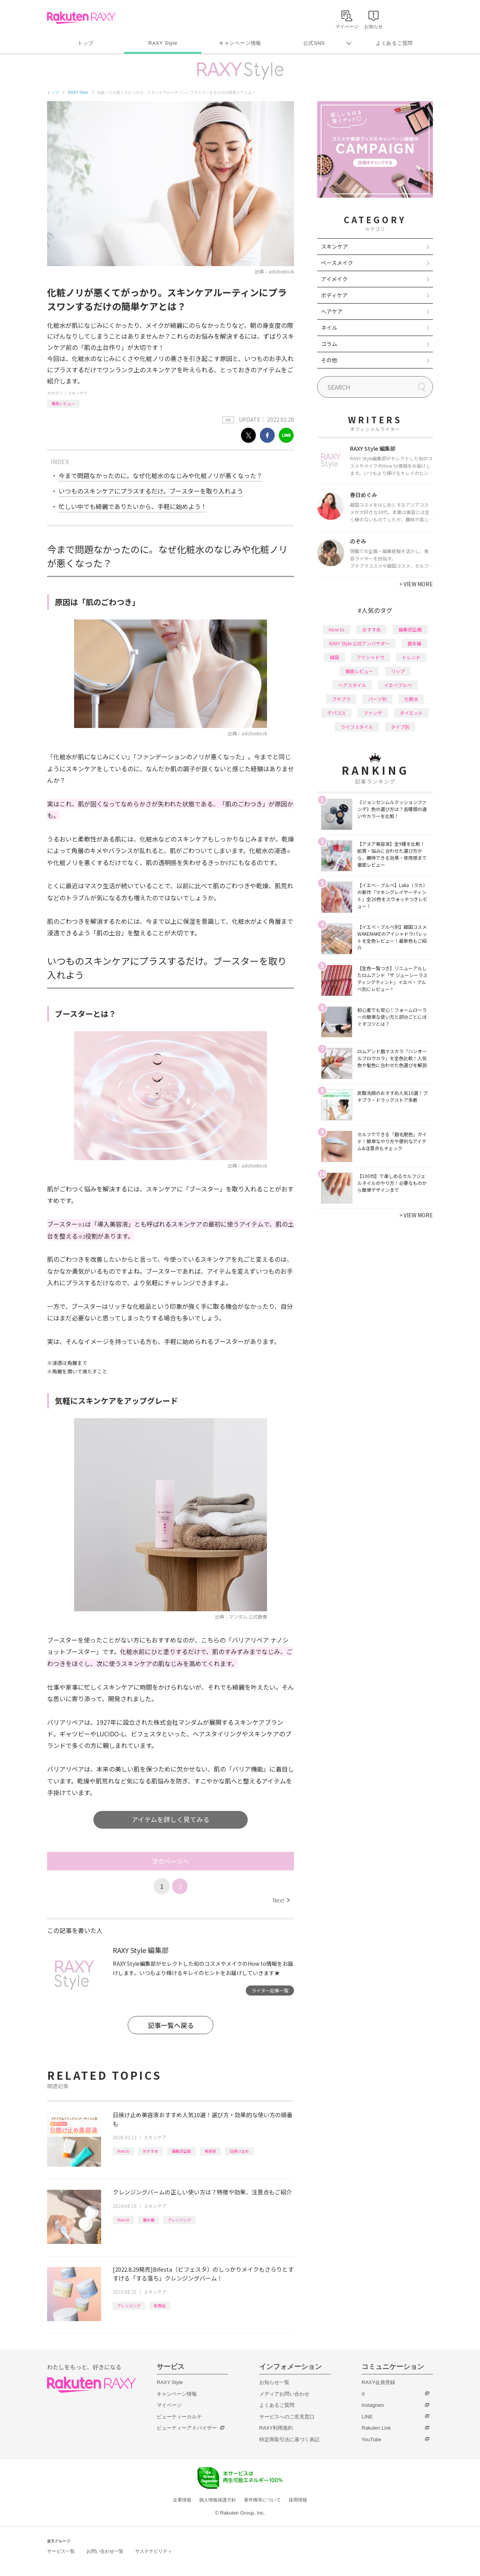 This screenshot has width=480, height=2576. I want to click on クレンジング, so click(179, 2220).